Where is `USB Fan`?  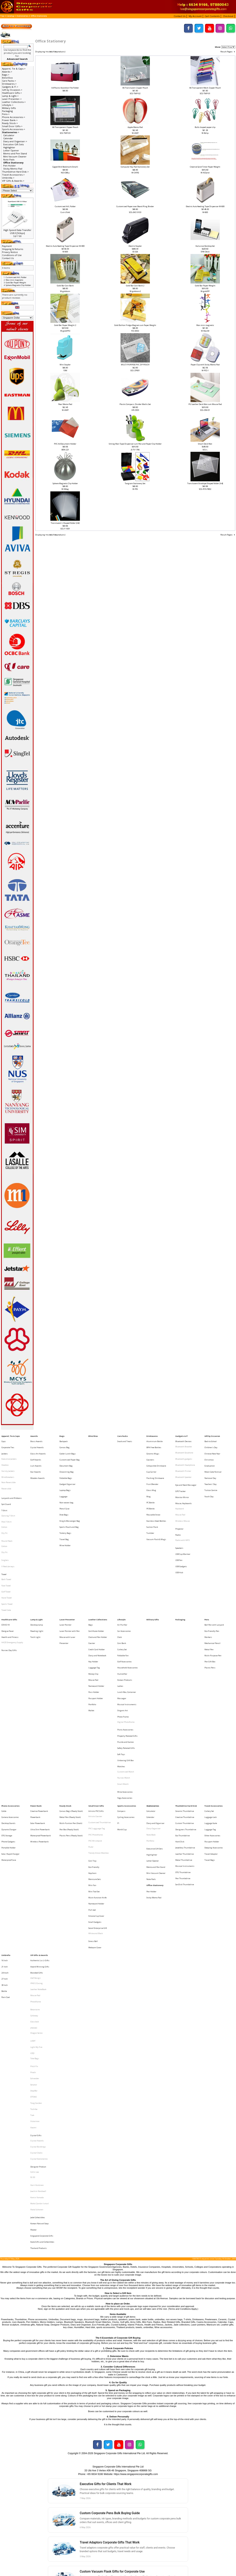
USB Fan is located at coordinates (178, 1525).